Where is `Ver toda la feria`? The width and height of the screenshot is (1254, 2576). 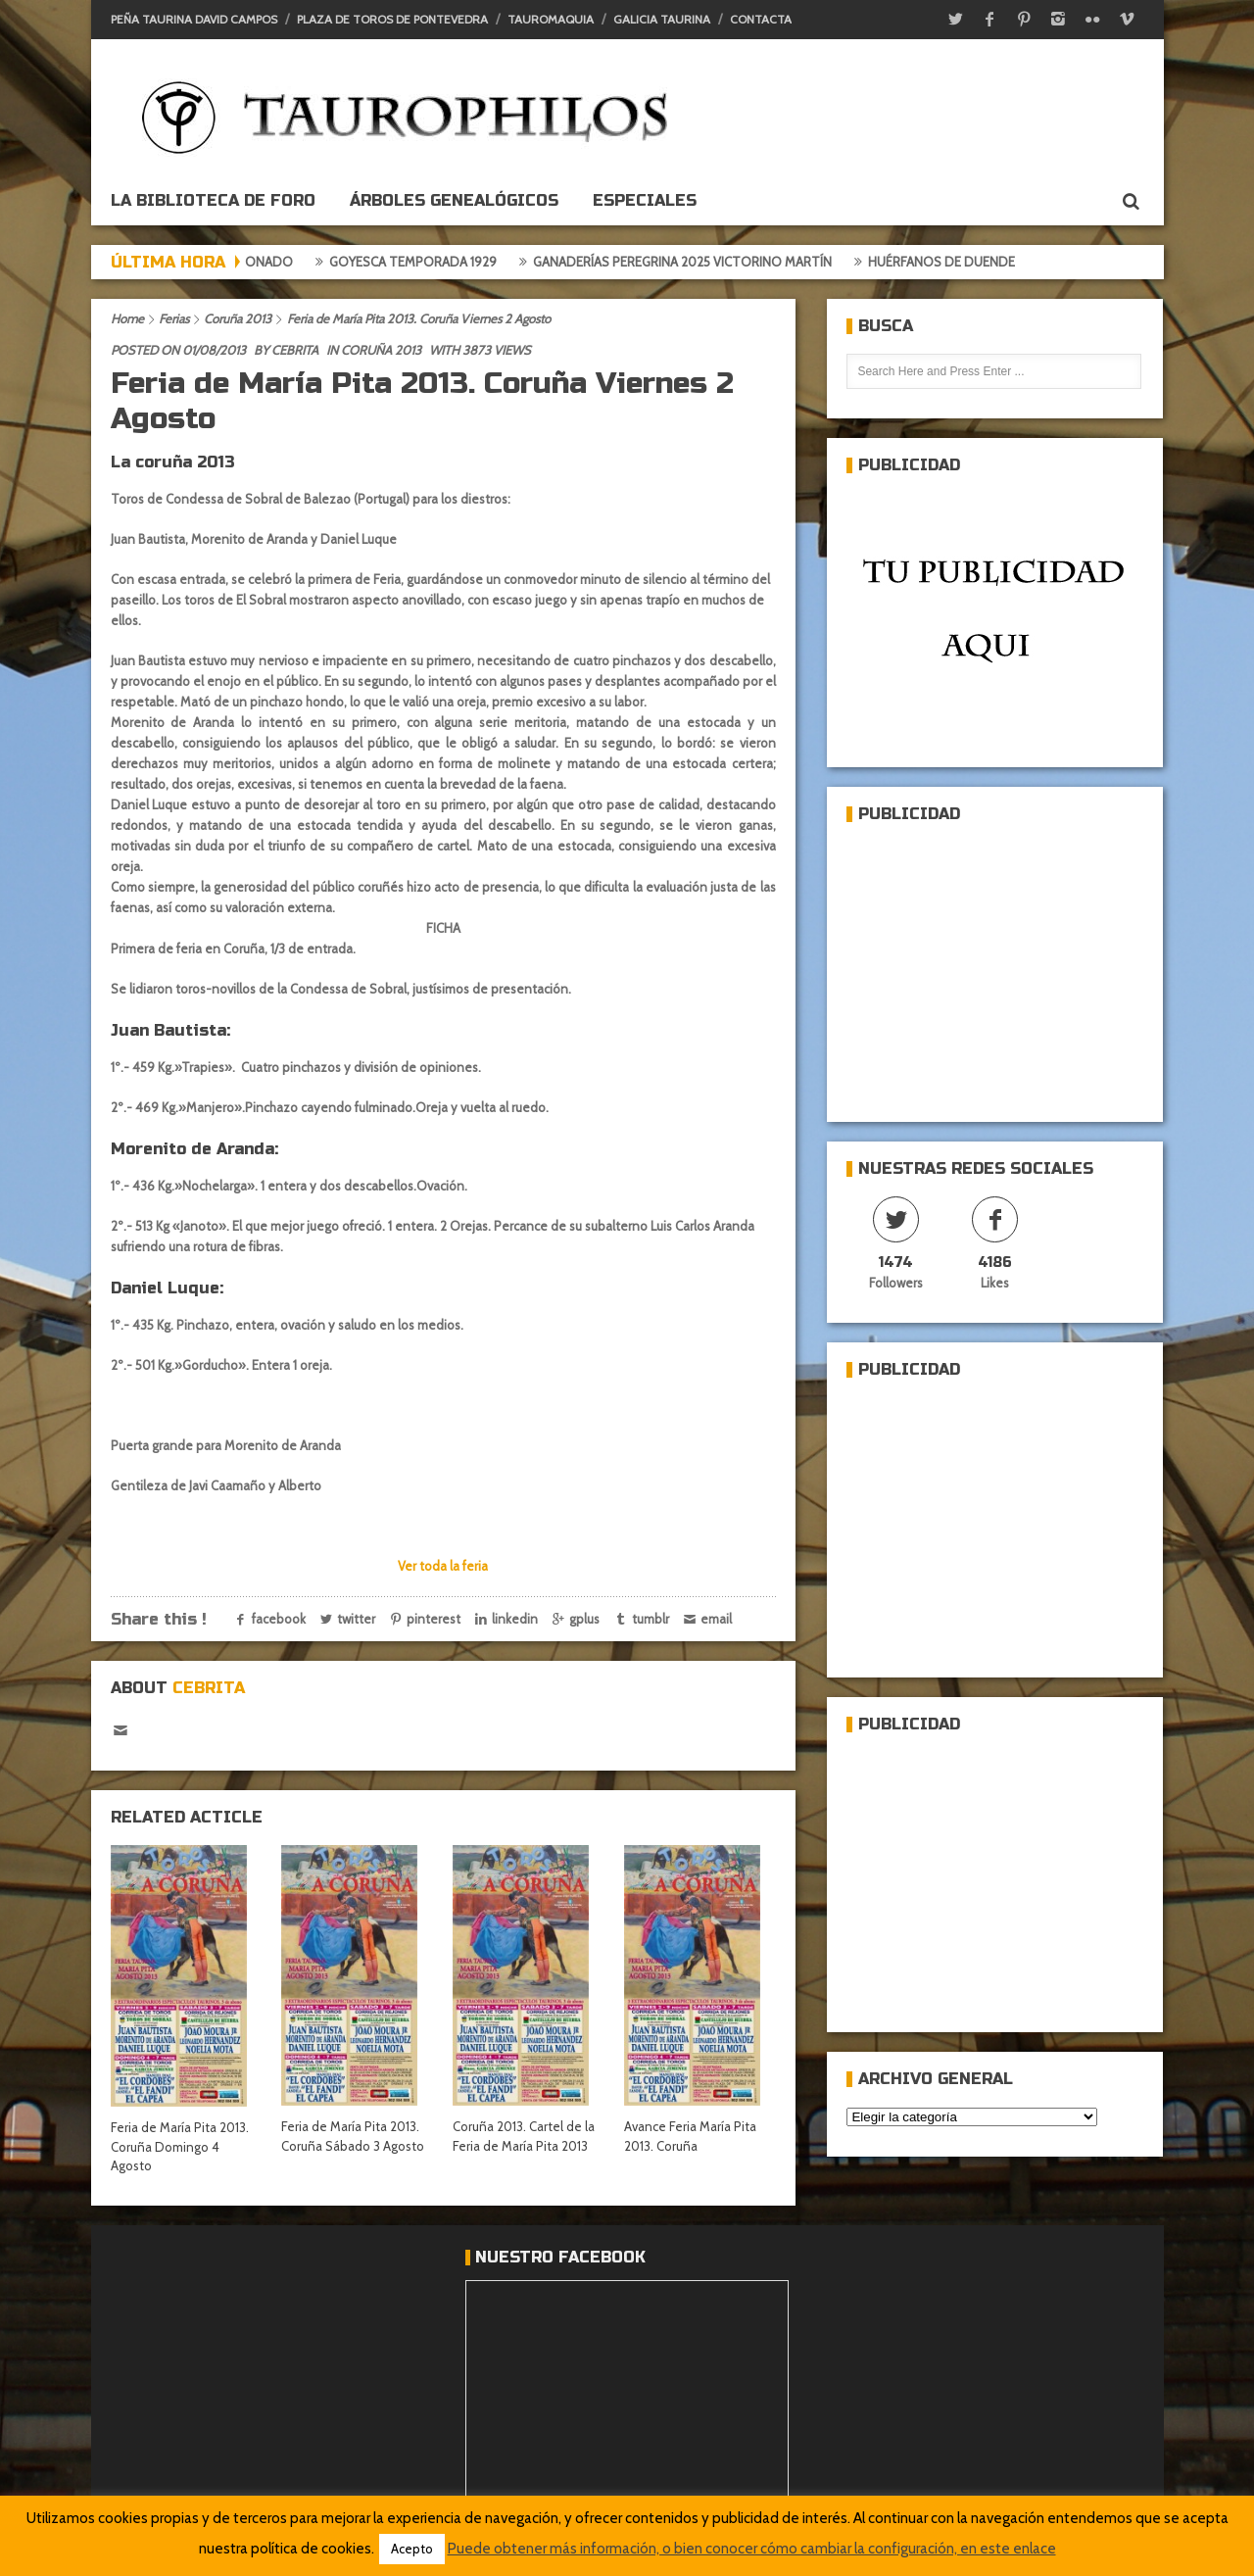 Ver toda la feria is located at coordinates (443, 1566).